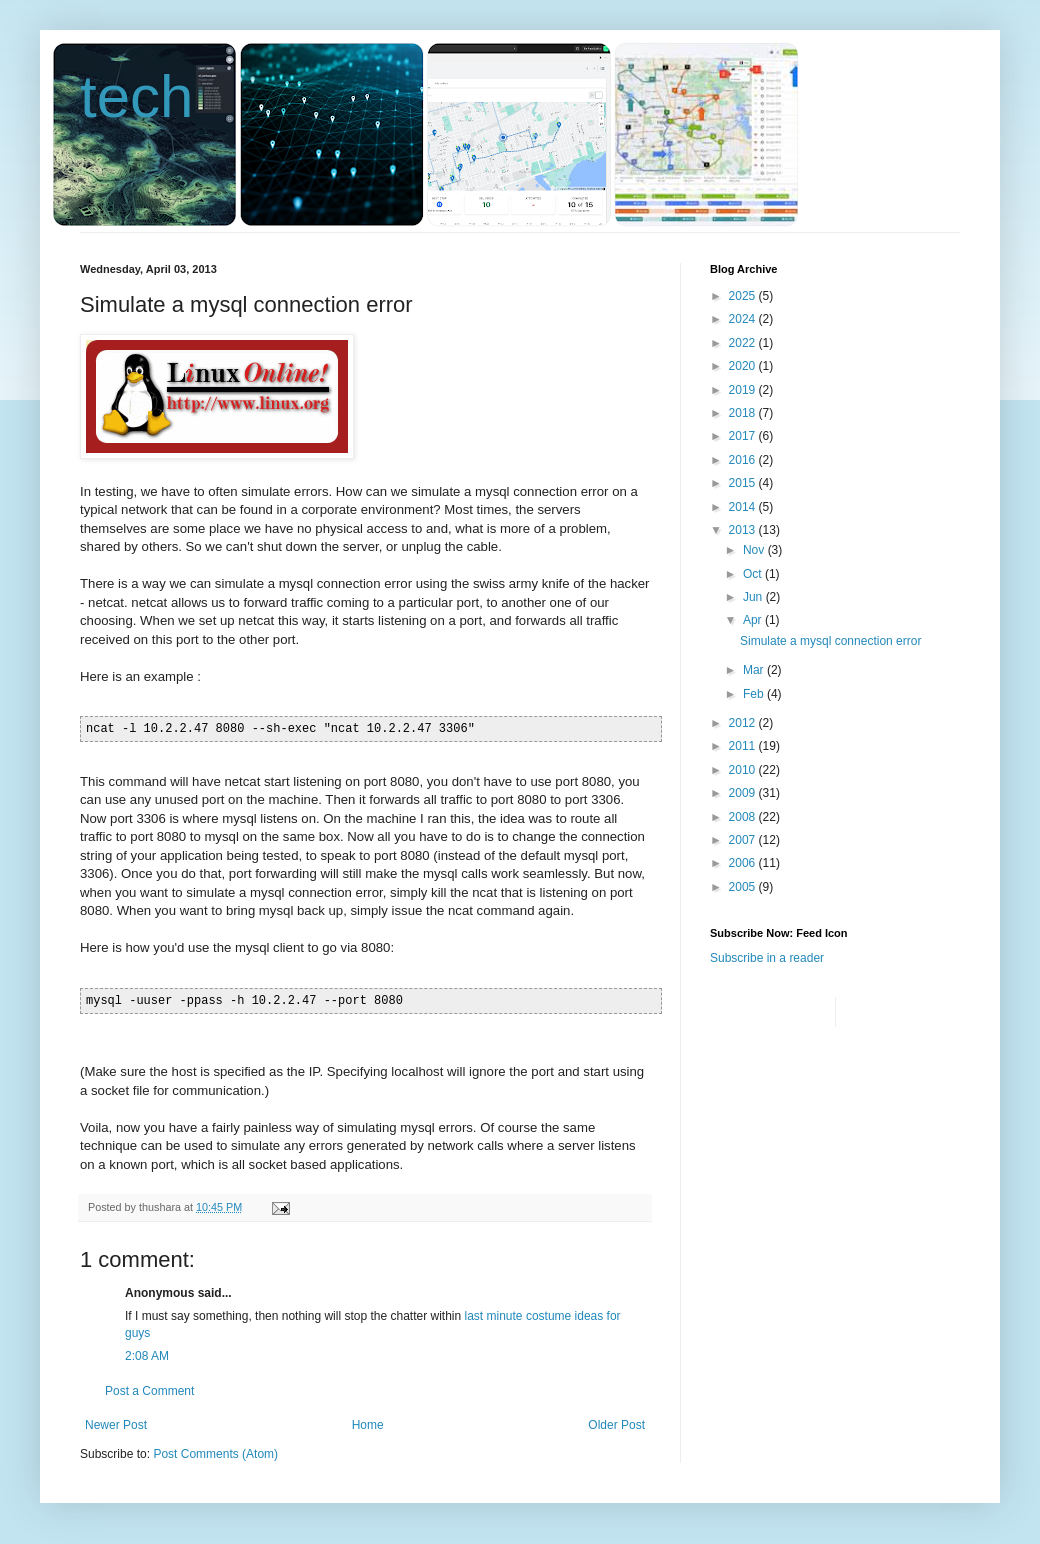 The width and height of the screenshot is (1040, 1544). I want to click on 2015, so click(744, 483).